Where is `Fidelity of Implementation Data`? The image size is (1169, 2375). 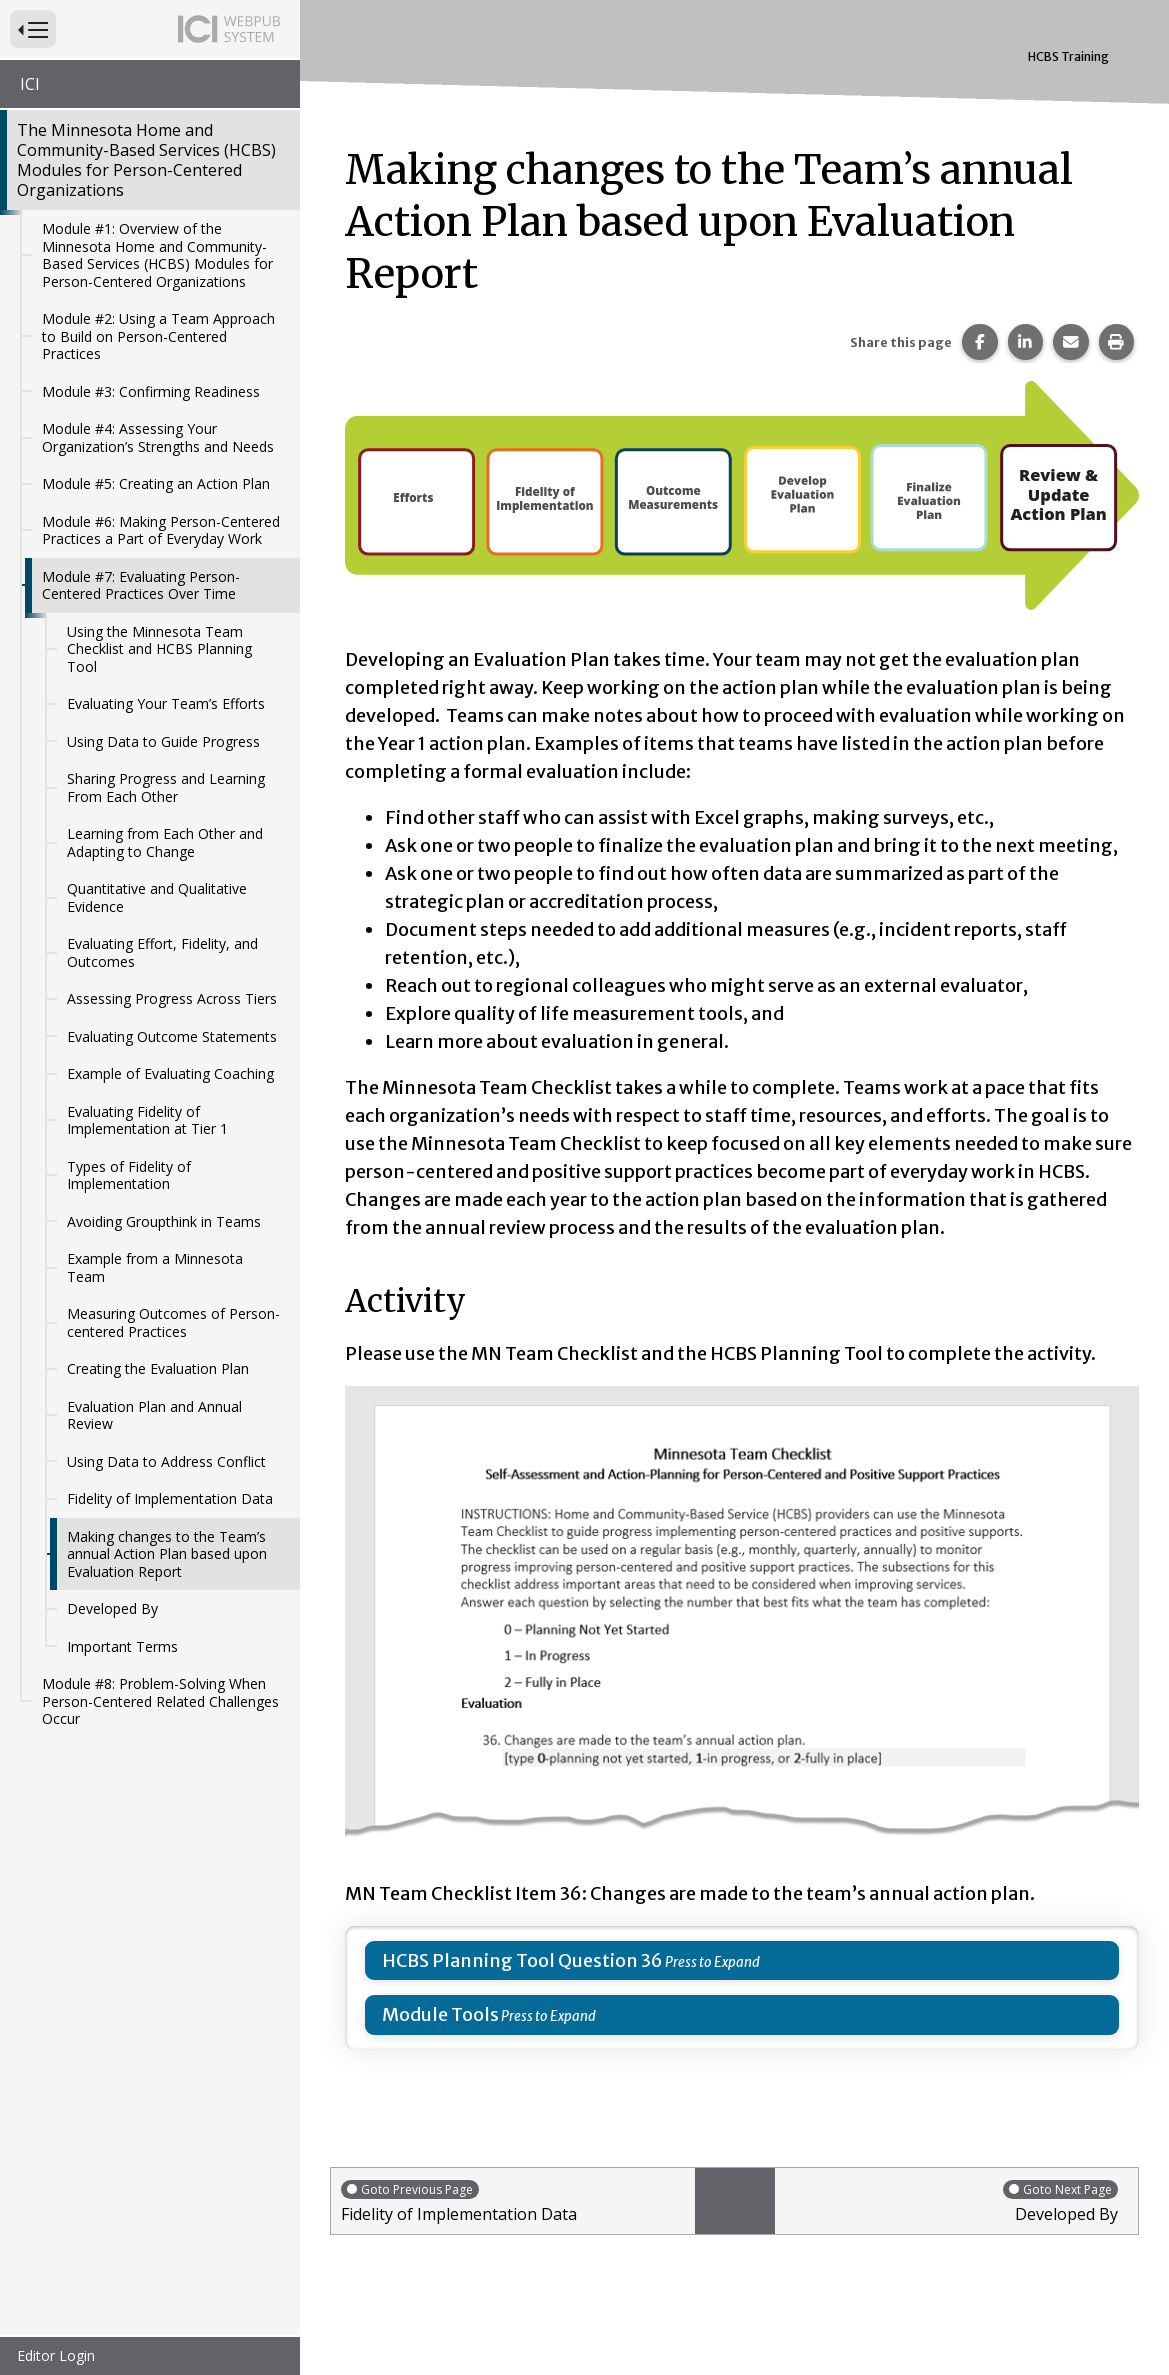 Fidelity of Implementation Data is located at coordinates (170, 1498).